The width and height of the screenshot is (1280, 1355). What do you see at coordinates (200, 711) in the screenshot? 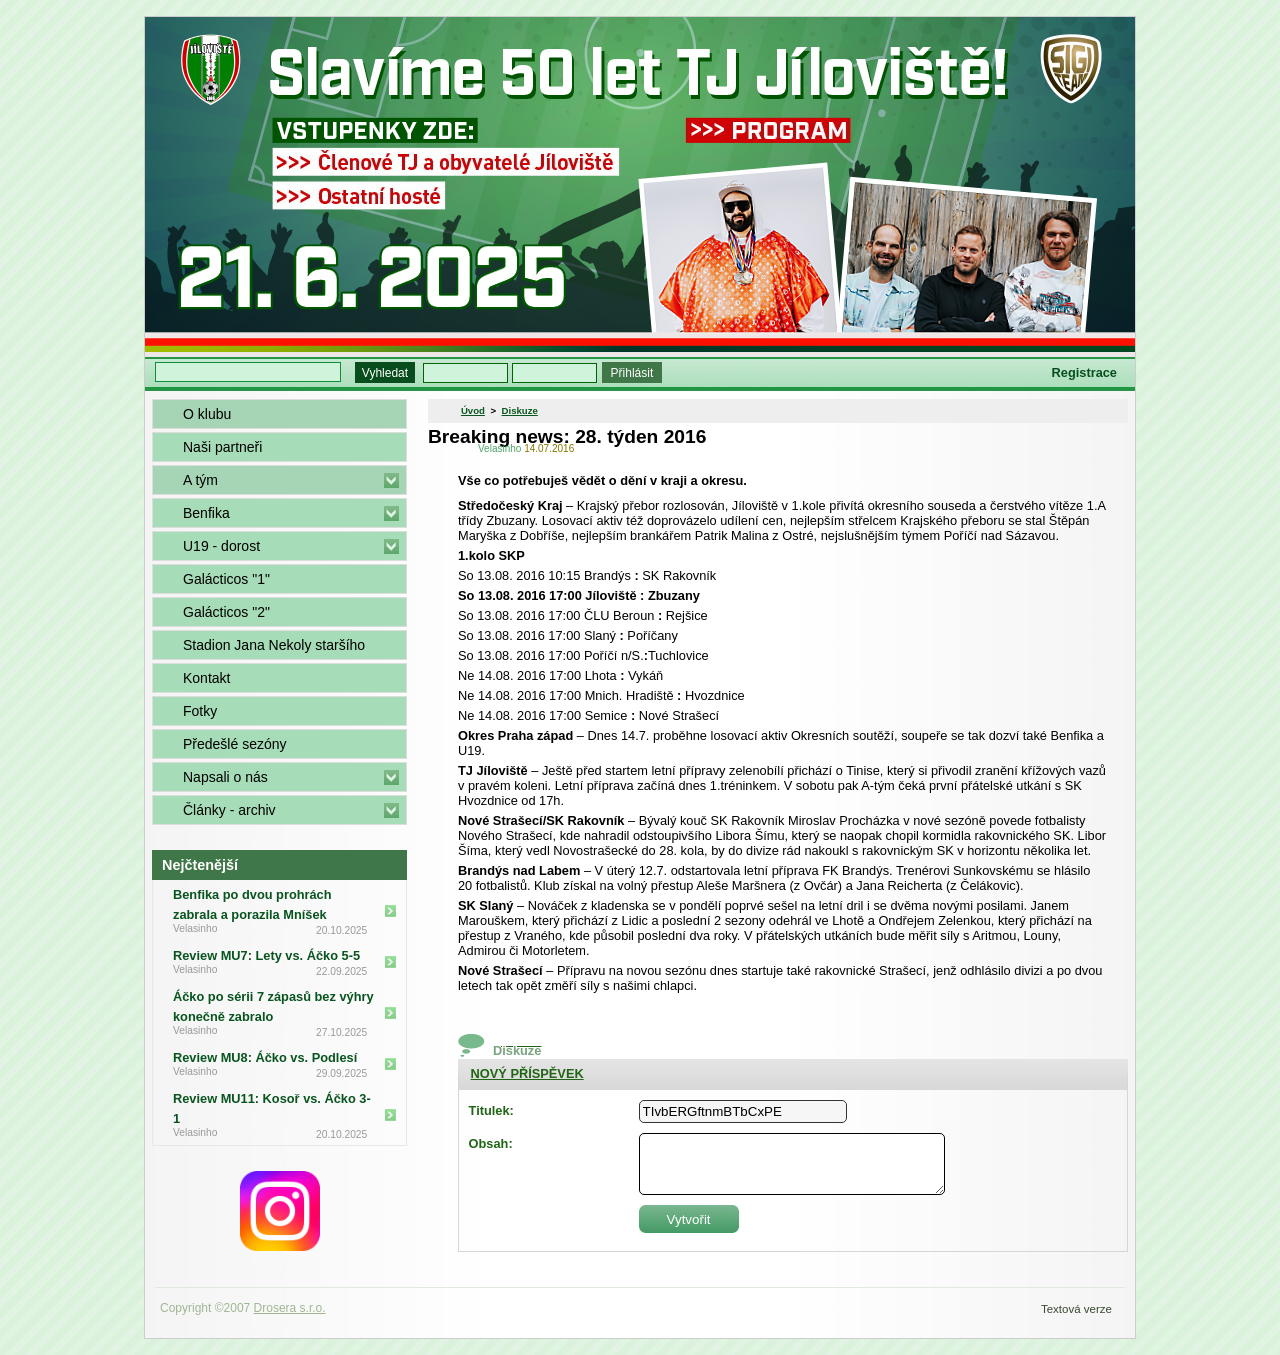
I see `Fotky` at bounding box center [200, 711].